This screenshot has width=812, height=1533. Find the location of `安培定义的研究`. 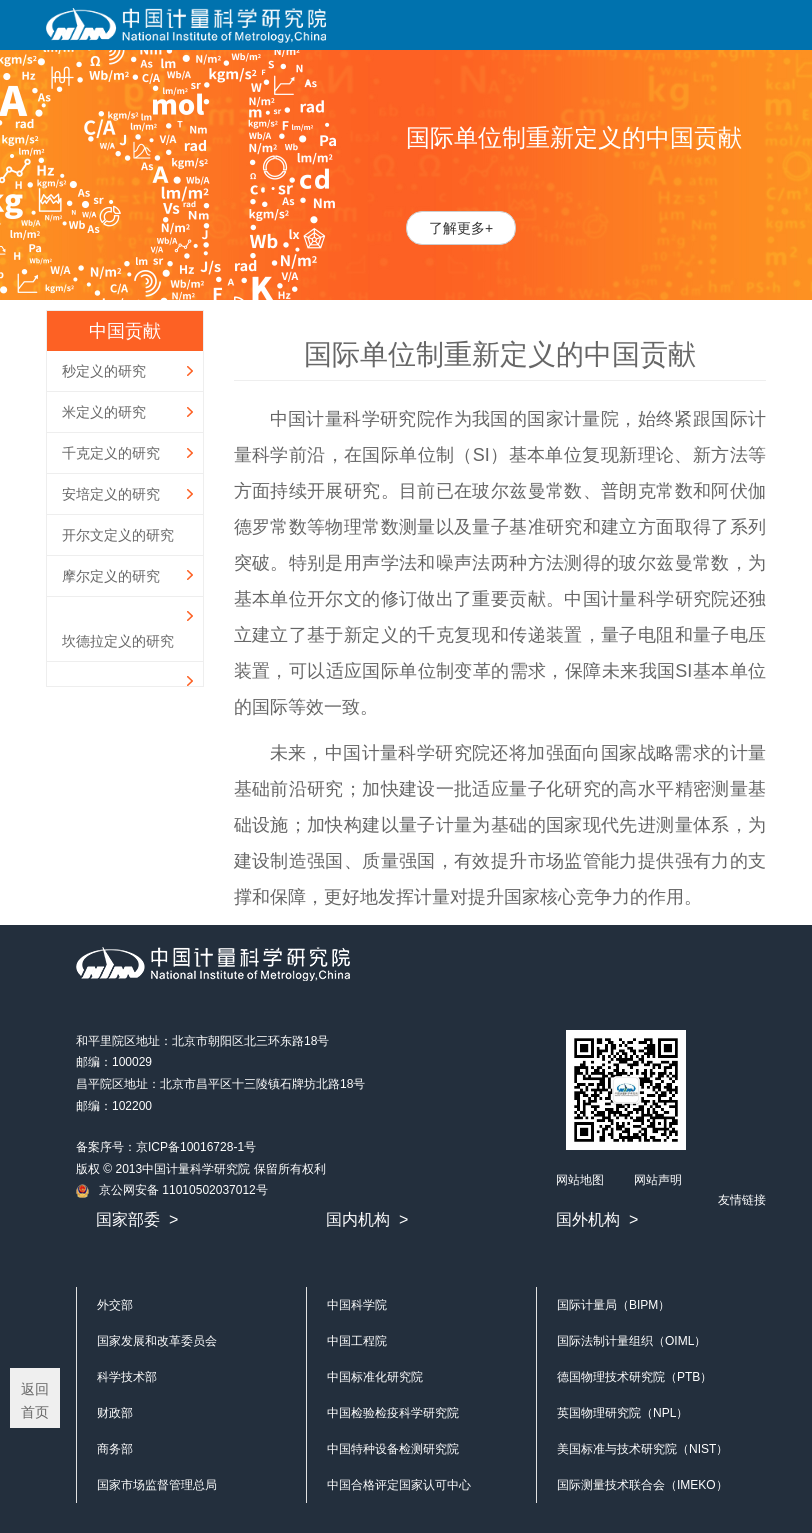

安培定义的研究 is located at coordinates (111, 494).